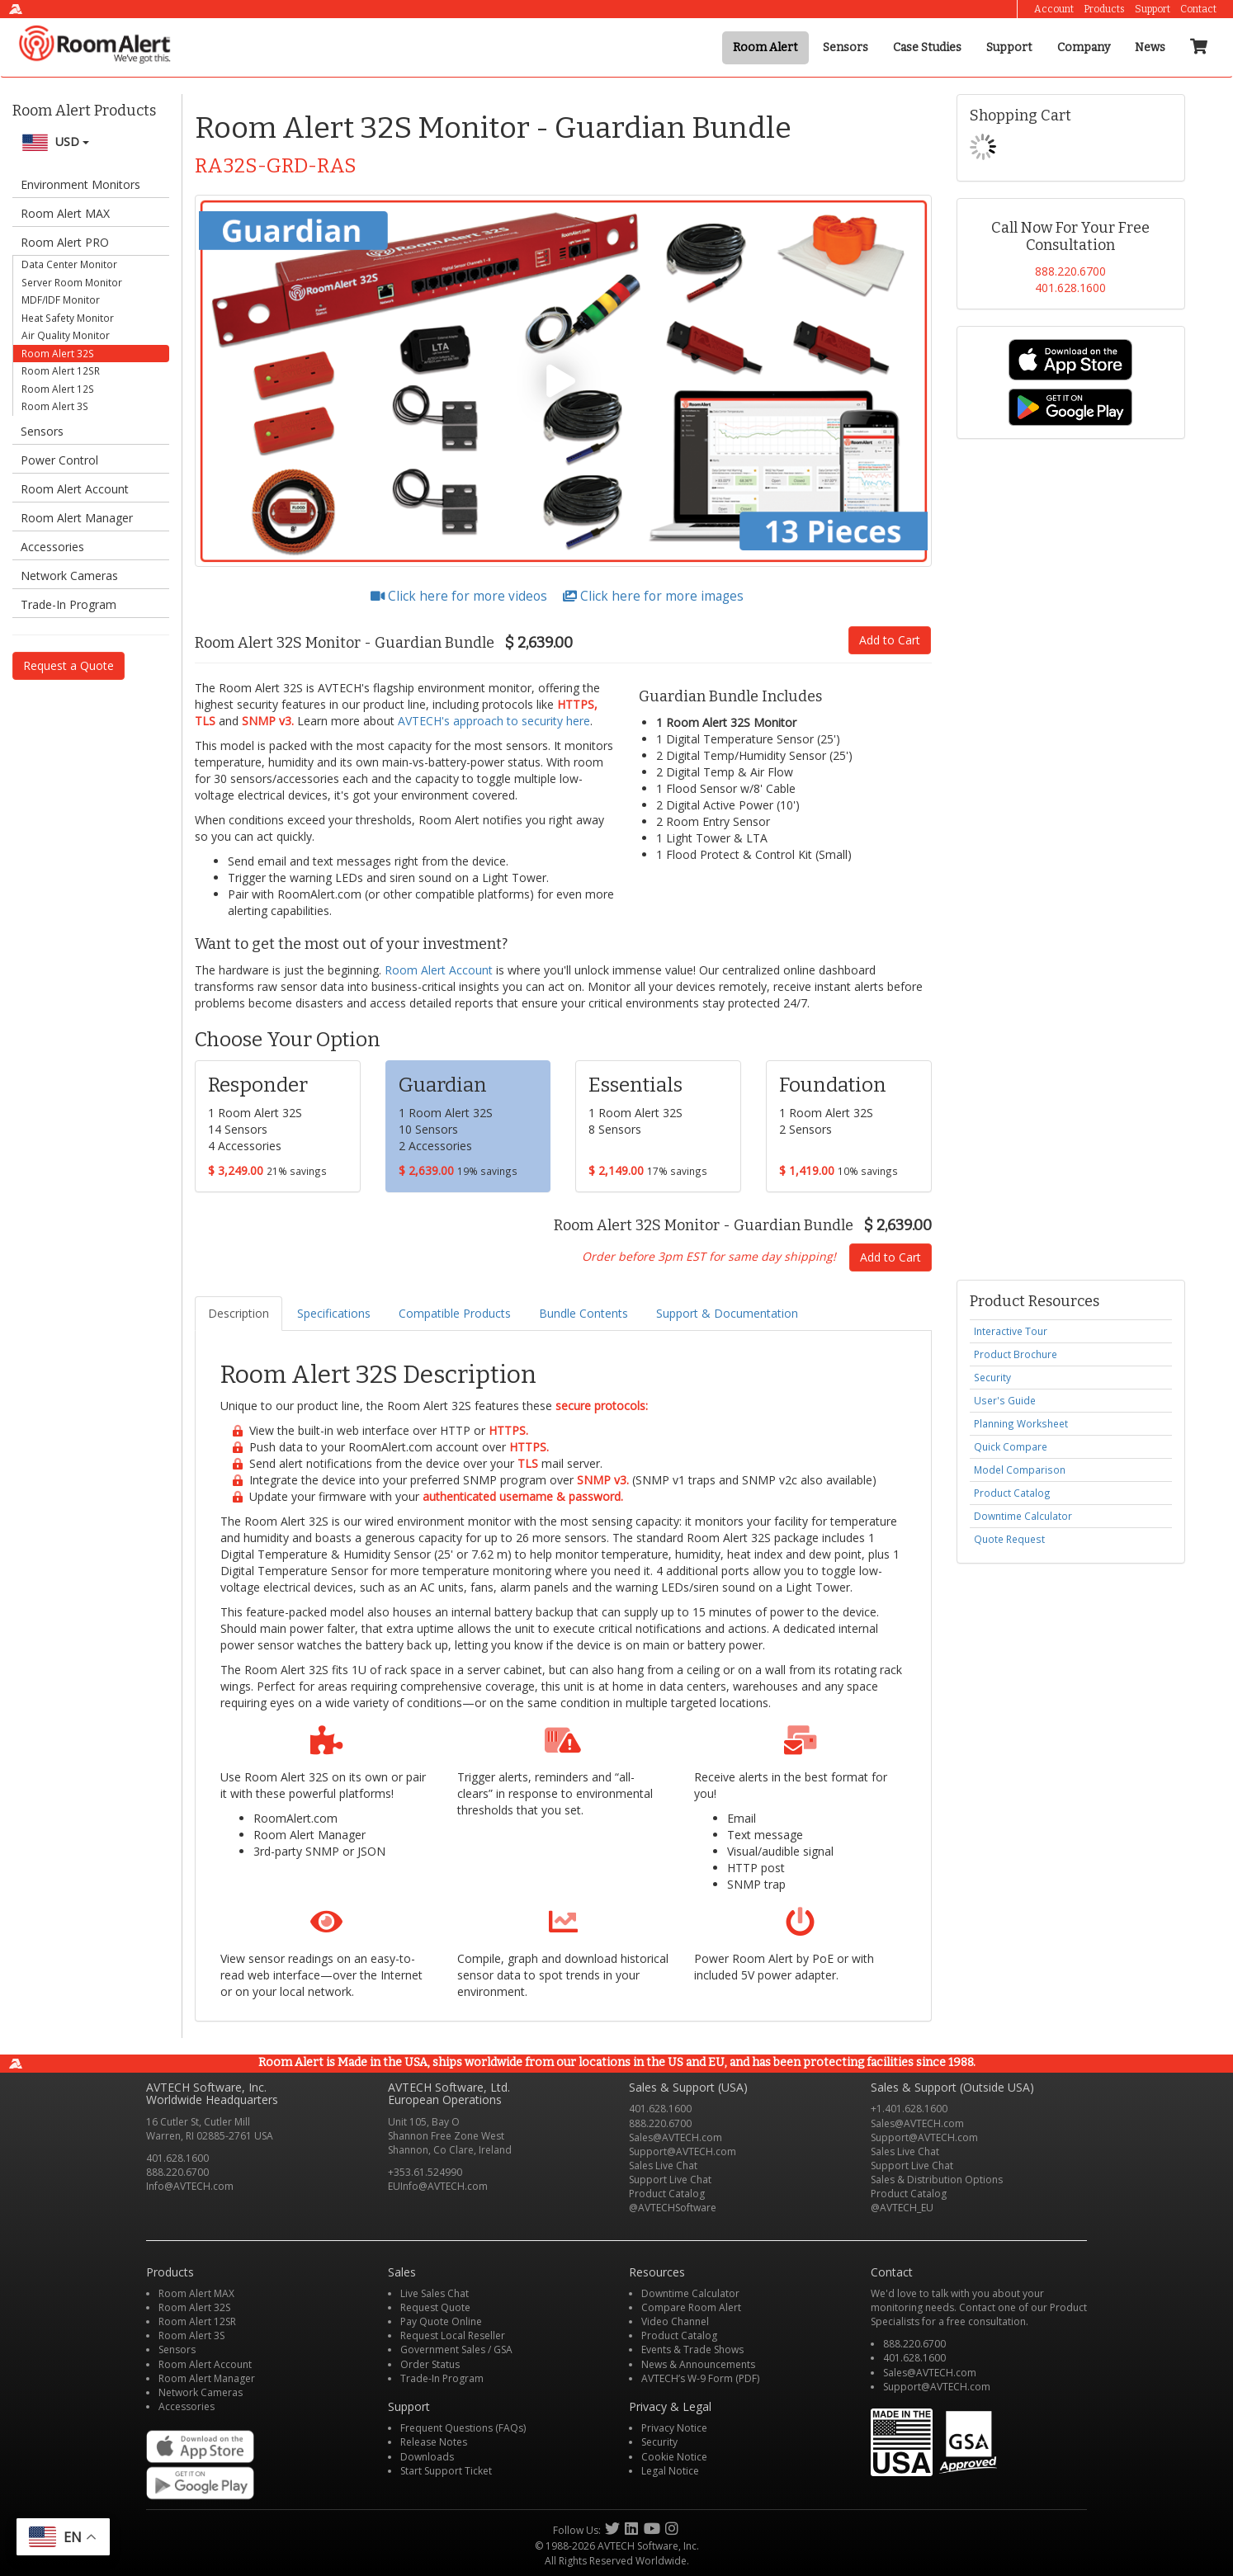 The width and height of the screenshot is (1233, 2576). What do you see at coordinates (1019, 1469) in the screenshot?
I see `Model Comparison` at bounding box center [1019, 1469].